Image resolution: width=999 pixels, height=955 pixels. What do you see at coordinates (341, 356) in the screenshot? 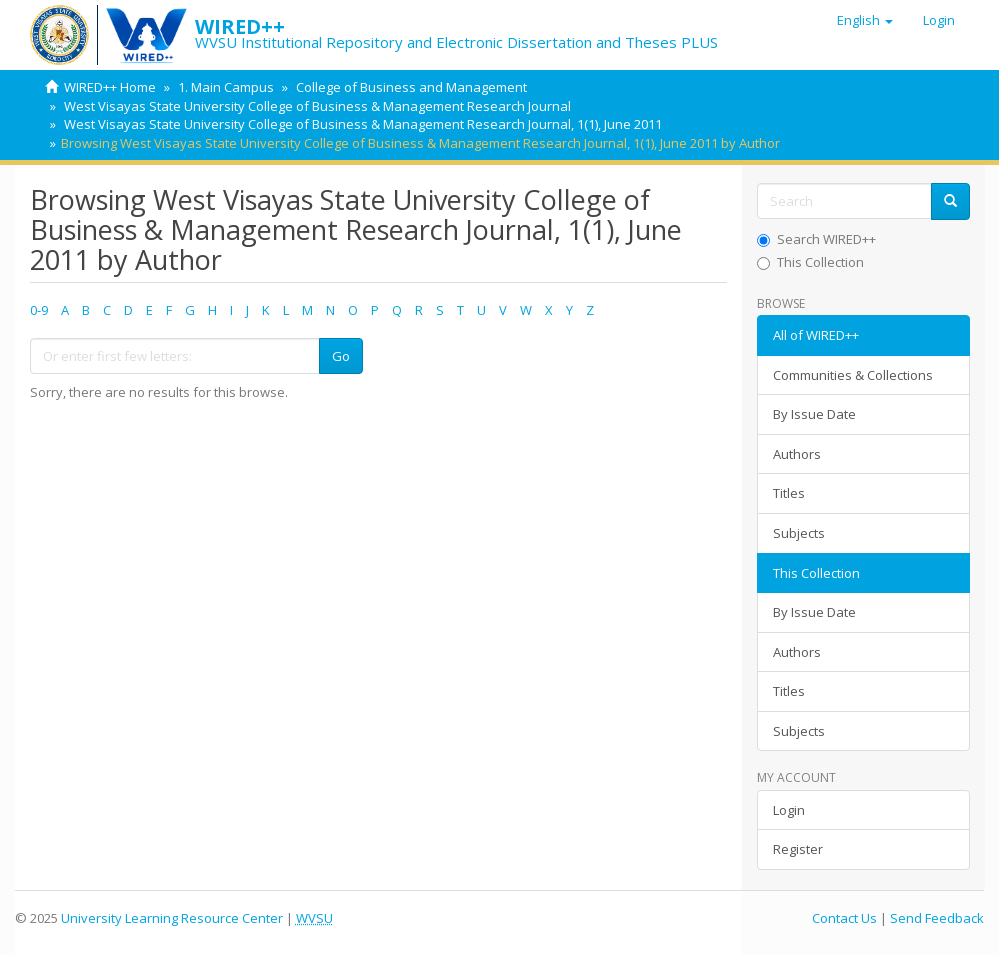
I see `Go` at bounding box center [341, 356].